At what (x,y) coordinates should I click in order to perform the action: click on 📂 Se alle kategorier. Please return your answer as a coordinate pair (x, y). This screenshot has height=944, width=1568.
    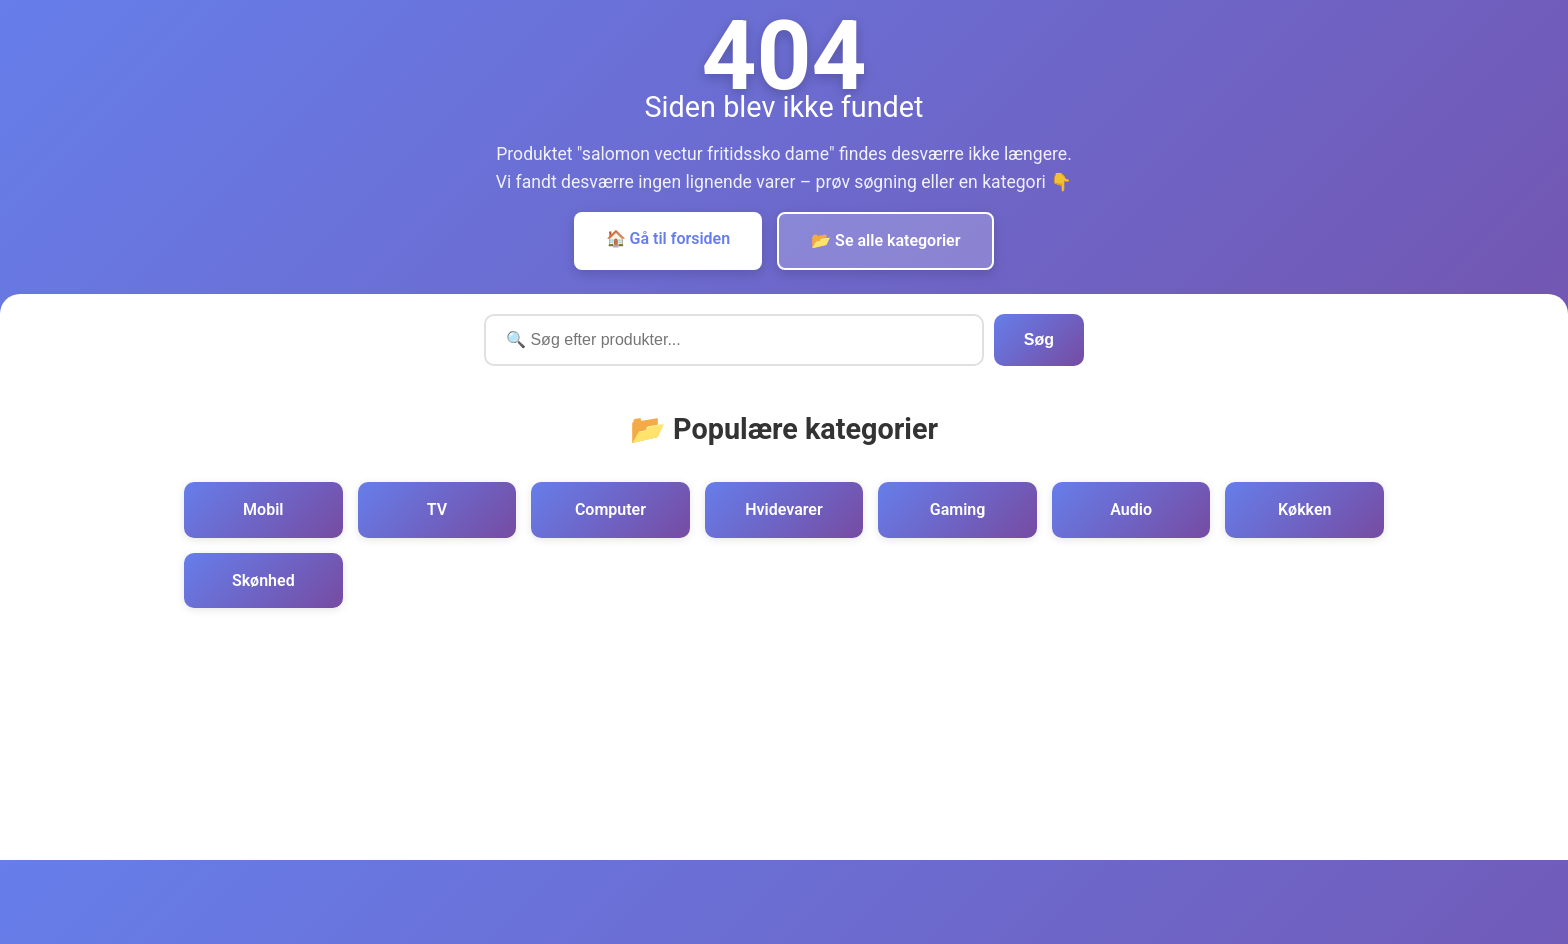
    Looking at the image, I should click on (885, 240).